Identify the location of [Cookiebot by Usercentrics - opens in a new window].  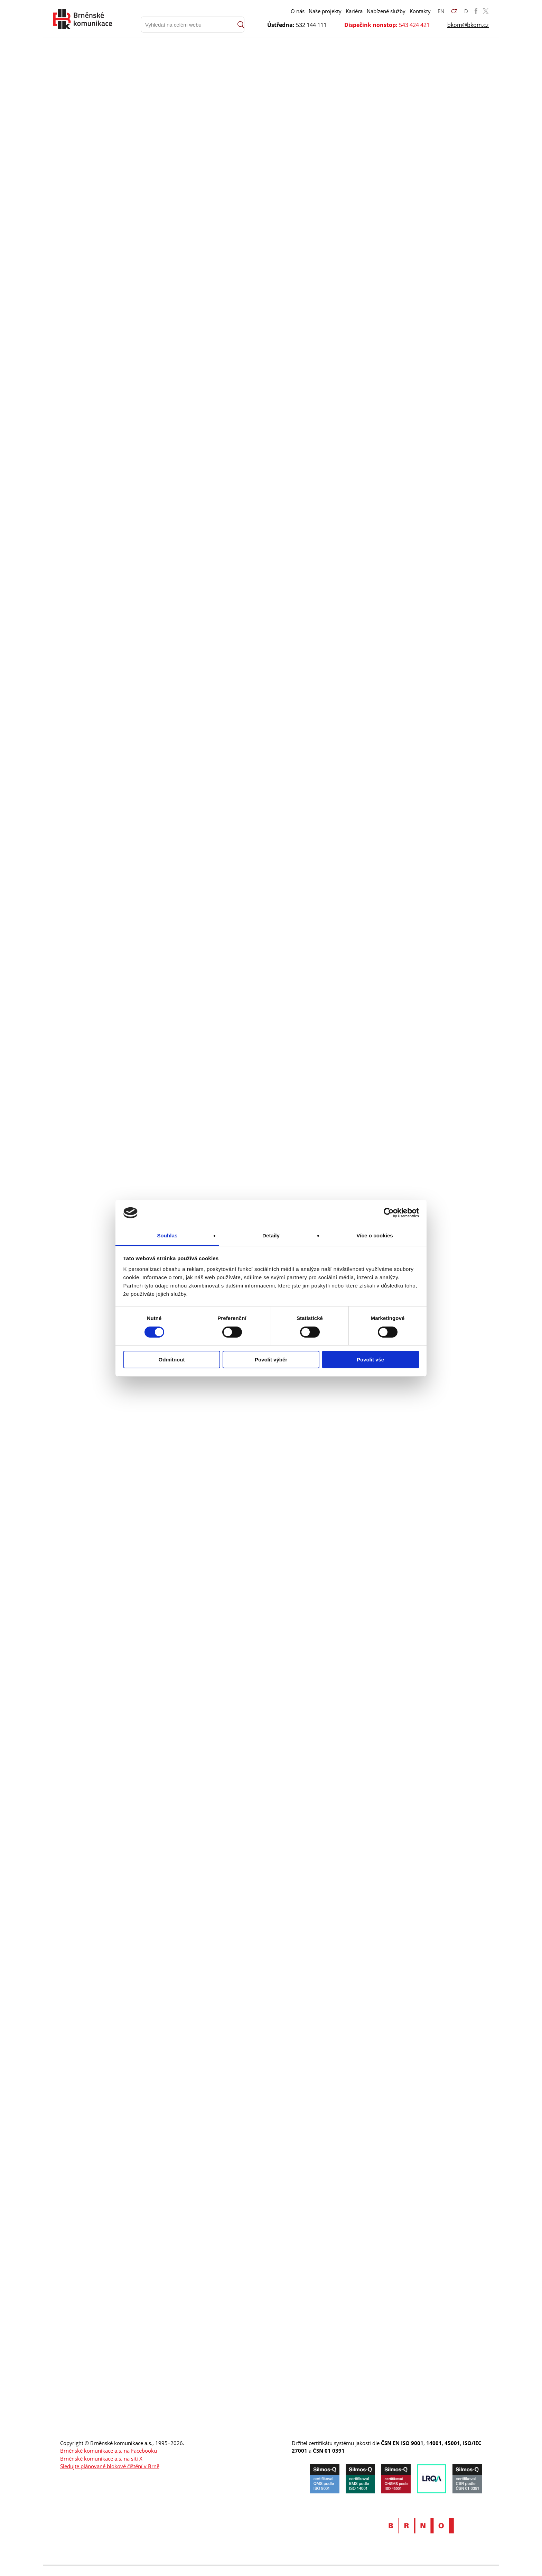
(388, 1213).